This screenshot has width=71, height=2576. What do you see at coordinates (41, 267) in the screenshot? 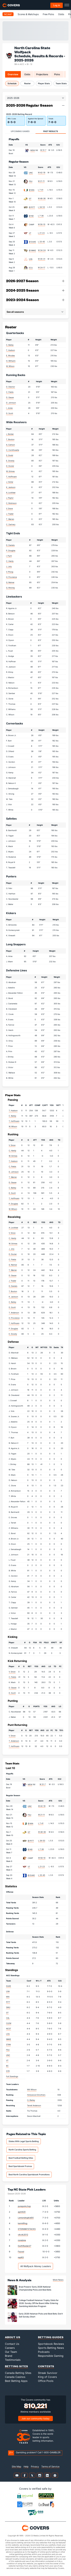
I see `W 24-17` at bounding box center [41, 267].